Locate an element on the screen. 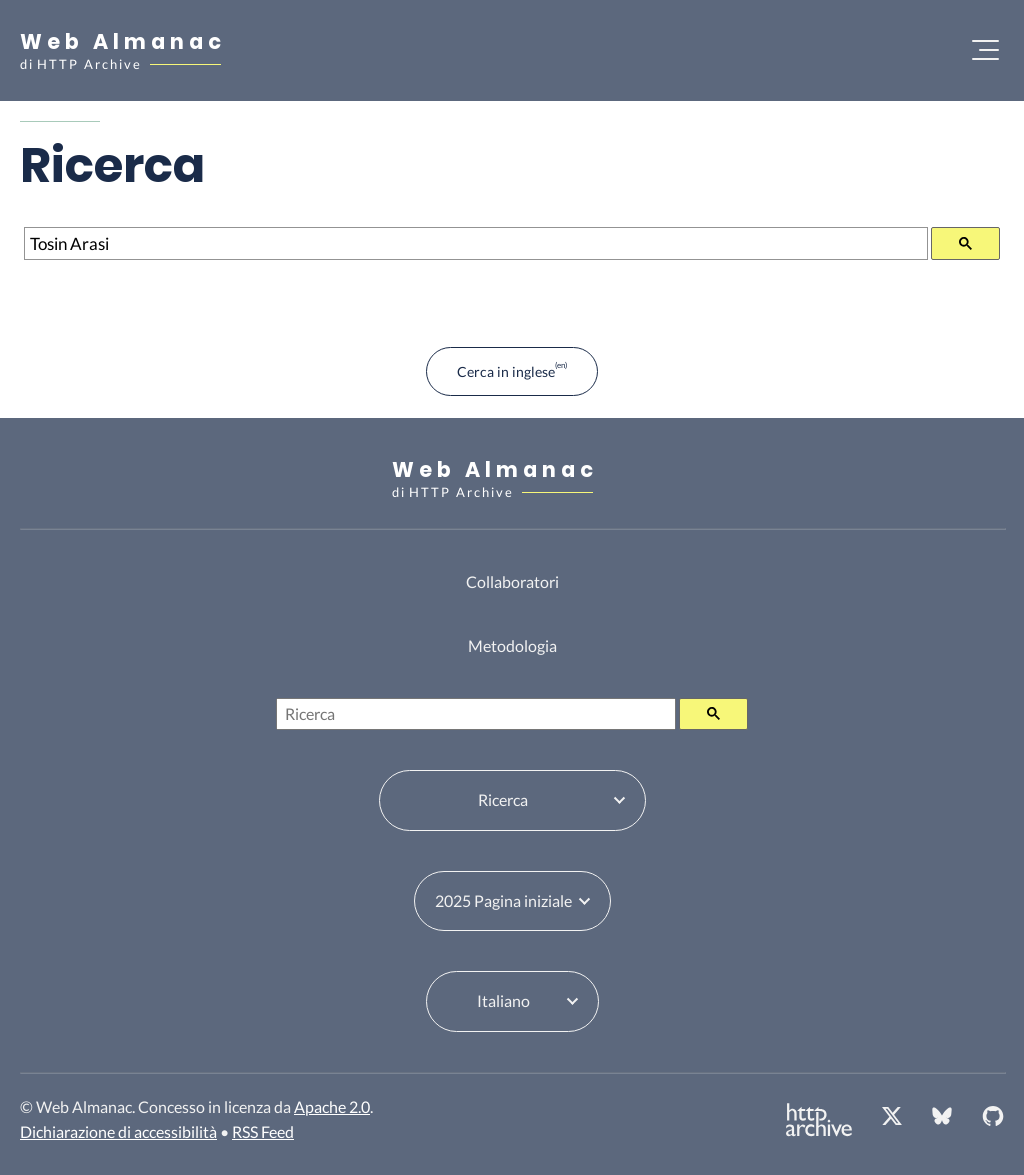 Image resolution: width=1024 pixels, height=1175 pixels. Collaboratori is located at coordinates (512, 581).